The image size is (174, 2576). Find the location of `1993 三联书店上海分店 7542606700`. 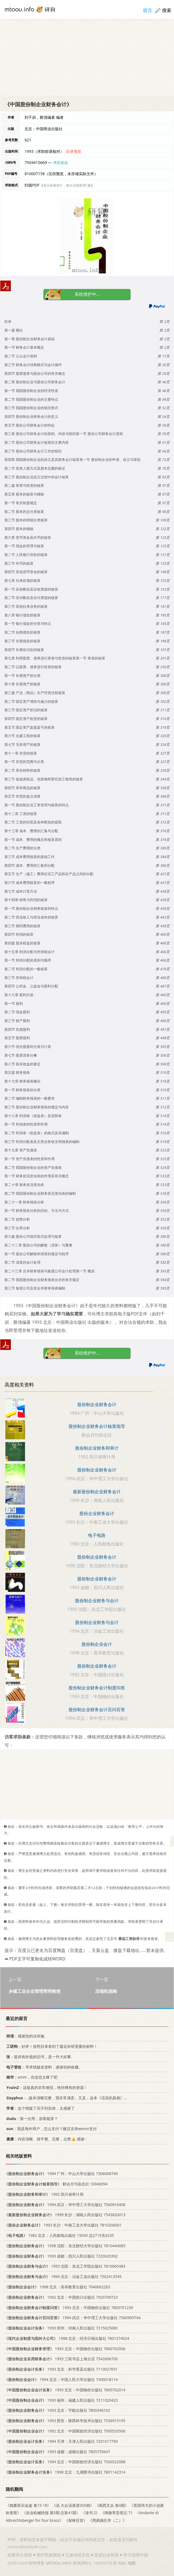

1993 三联书店上海分店 7542606700 is located at coordinates (61, 2359).